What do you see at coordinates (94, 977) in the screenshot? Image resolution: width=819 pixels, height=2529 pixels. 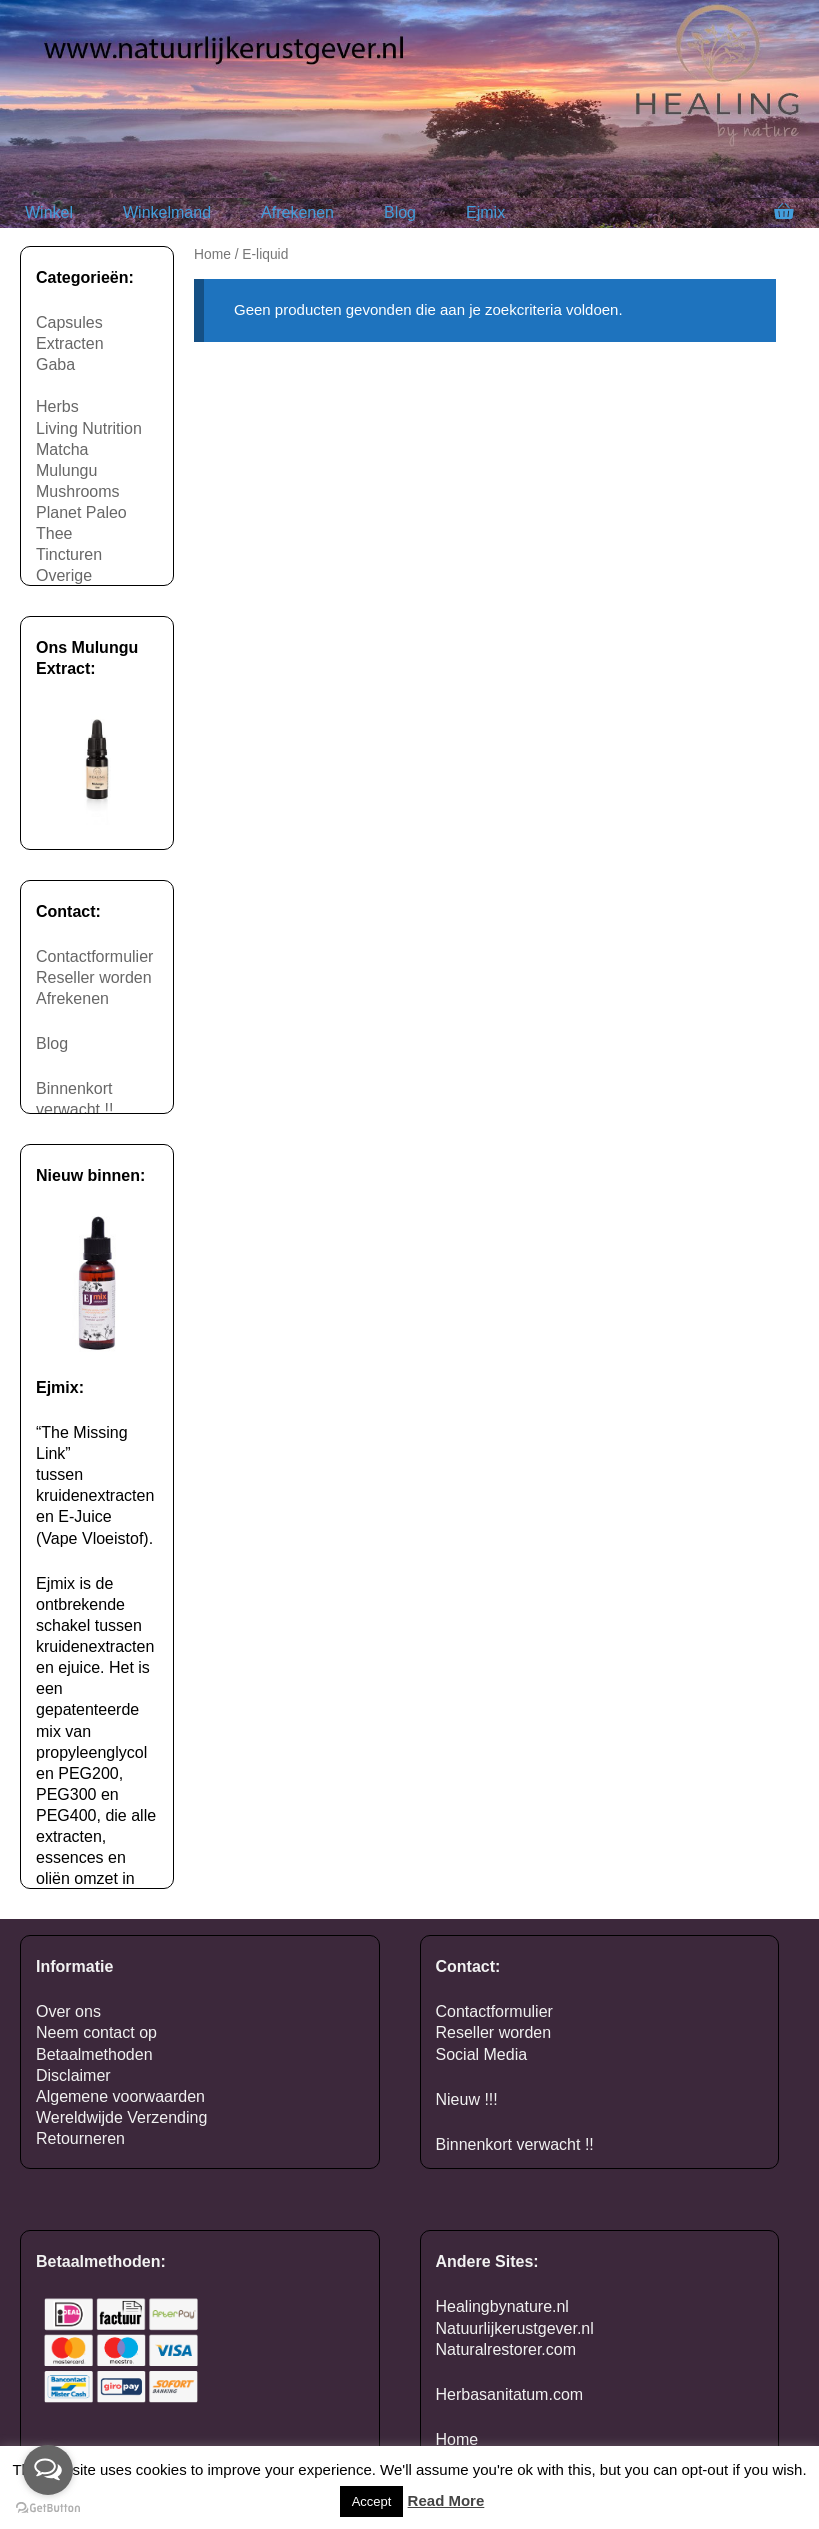 I see `Reseller worden` at bounding box center [94, 977].